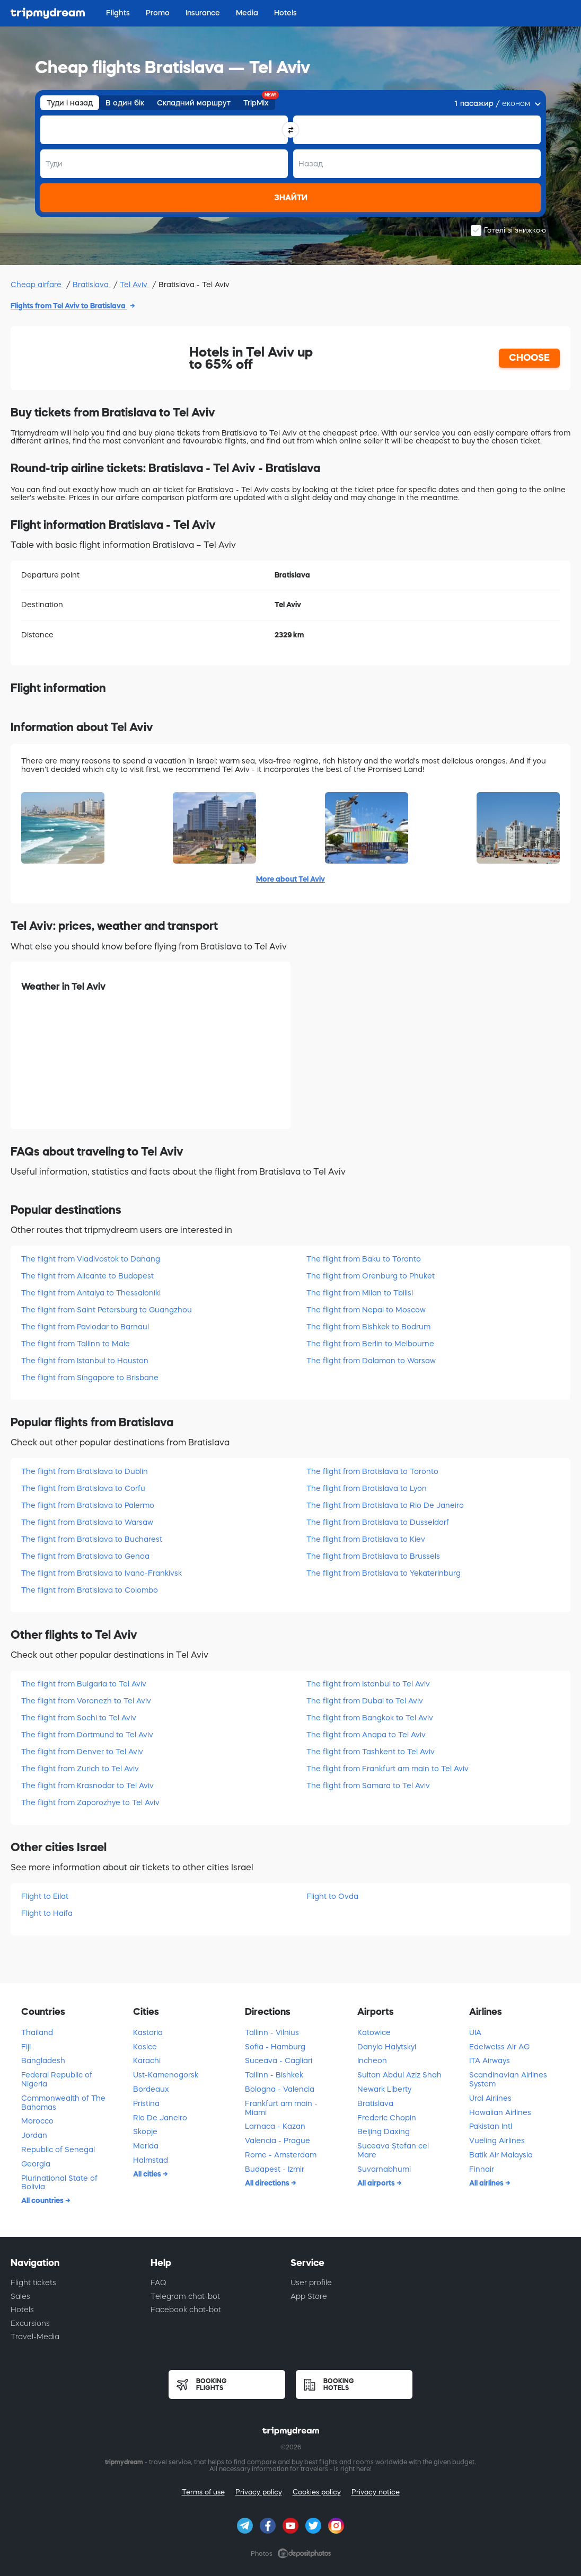 The image size is (581, 2576). Describe the element at coordinates (151, 2089) in the screenshot. I see `Bordeaux` at that location.